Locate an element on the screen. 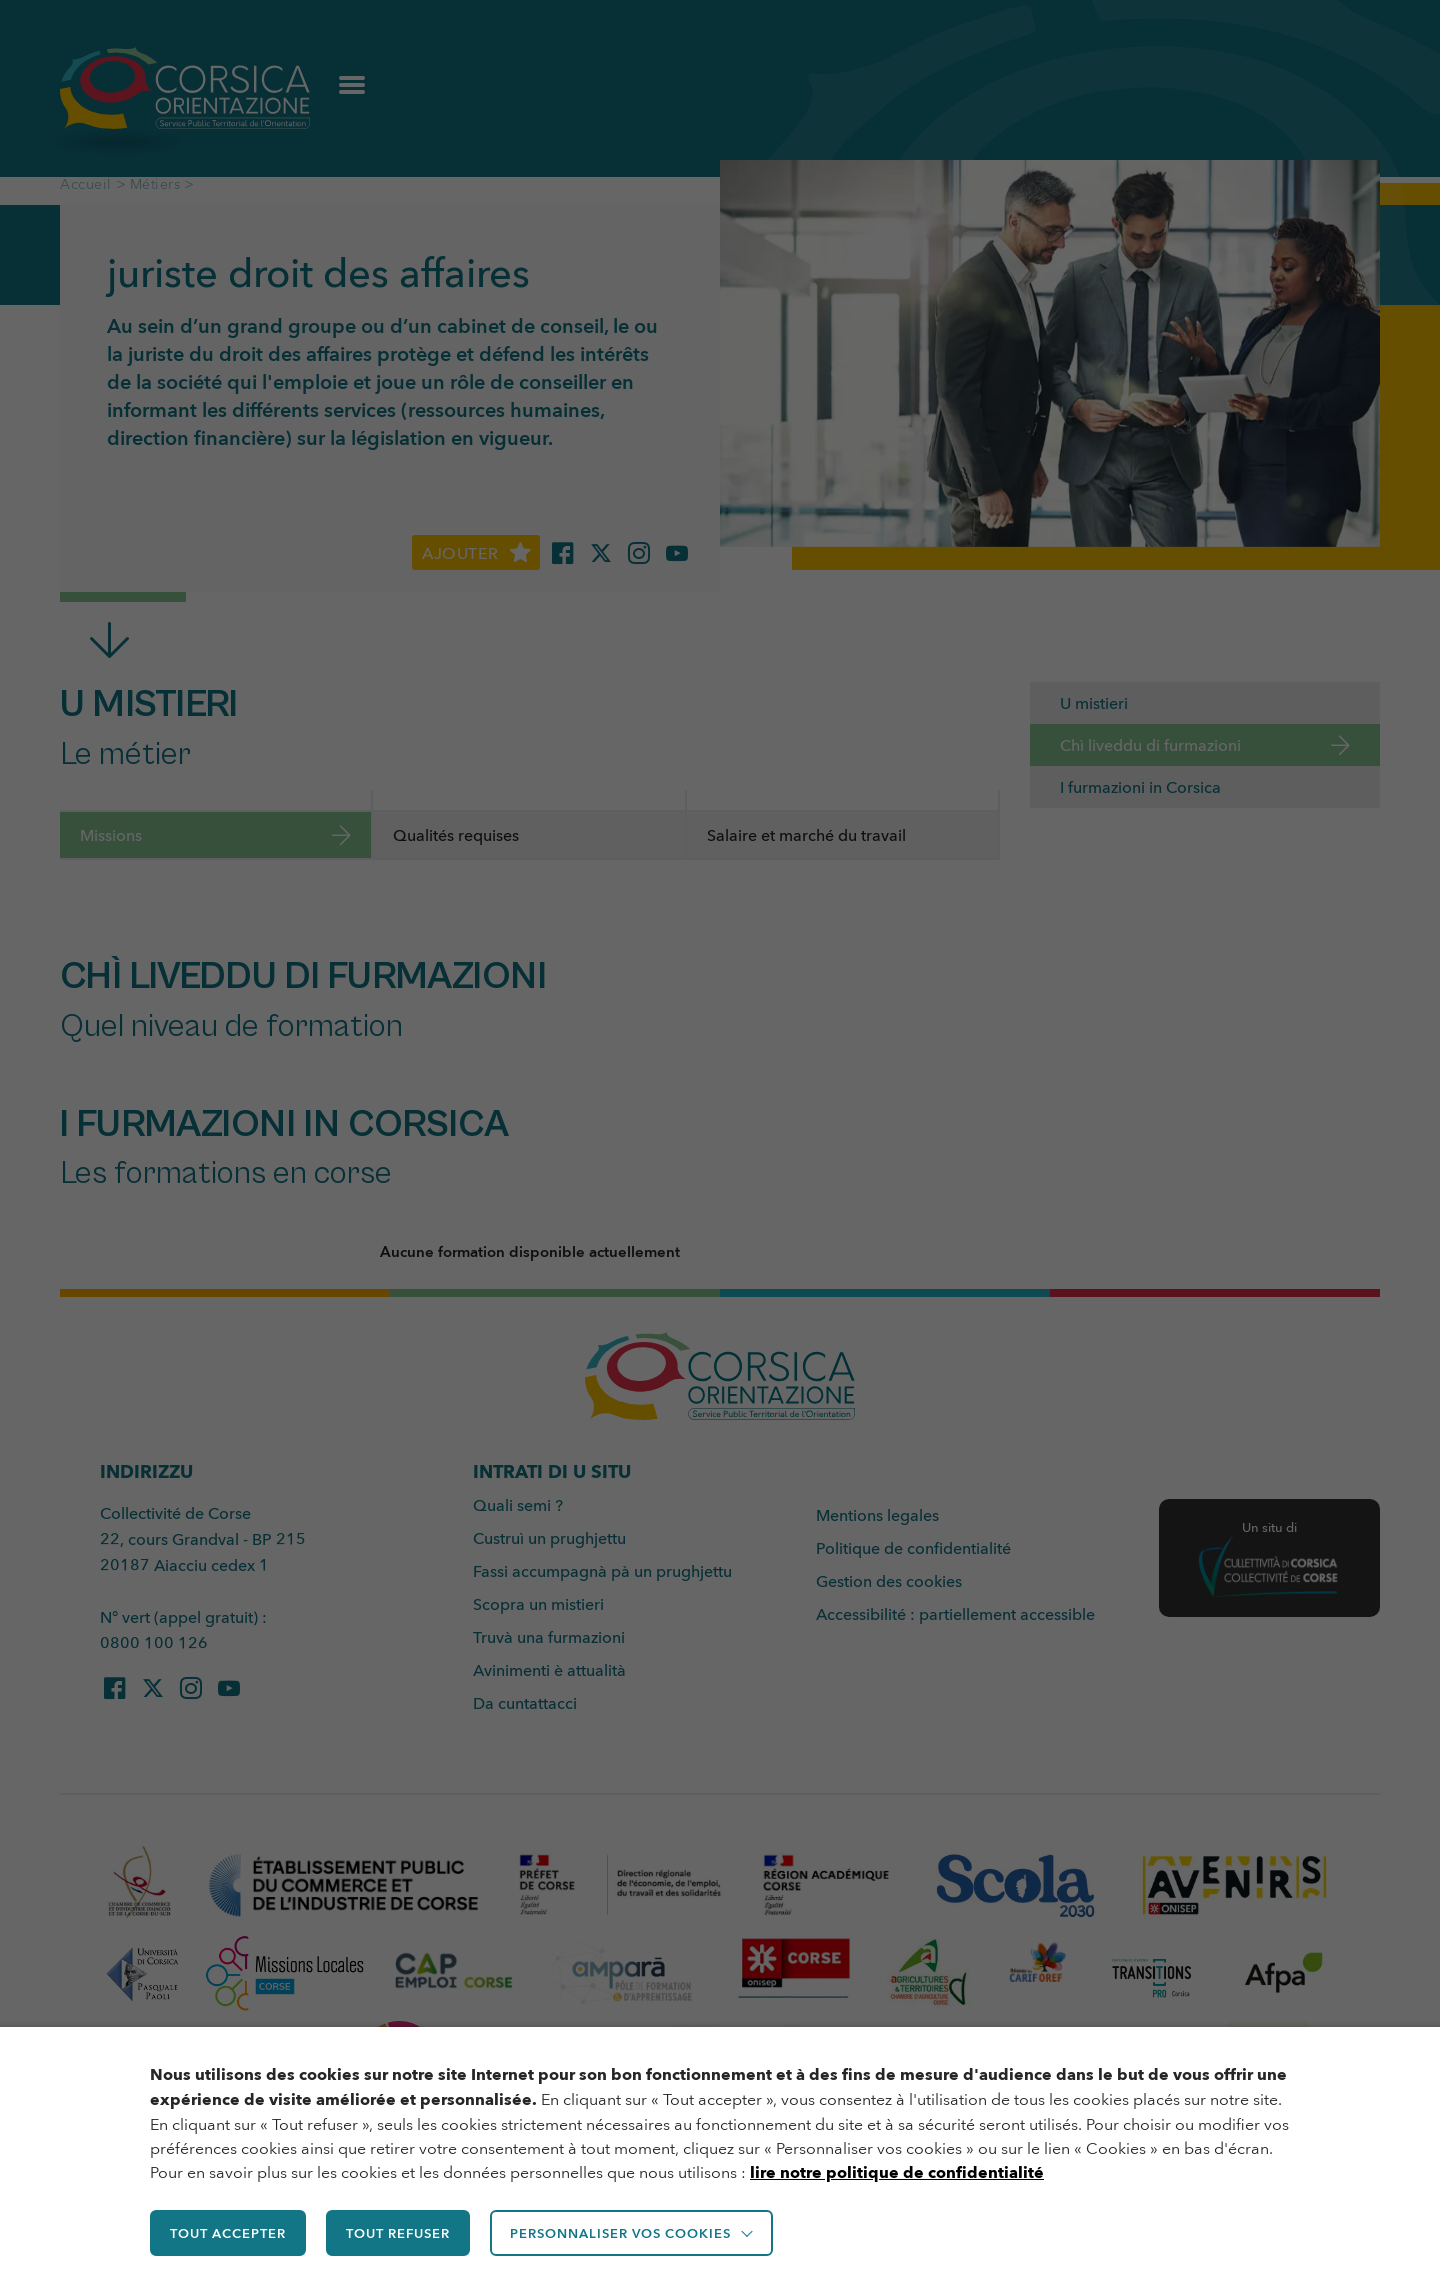 The height and width of the screenshot is (2286, 1440). lire notre politique de confidentialité is located at coordinates (897, 2174).